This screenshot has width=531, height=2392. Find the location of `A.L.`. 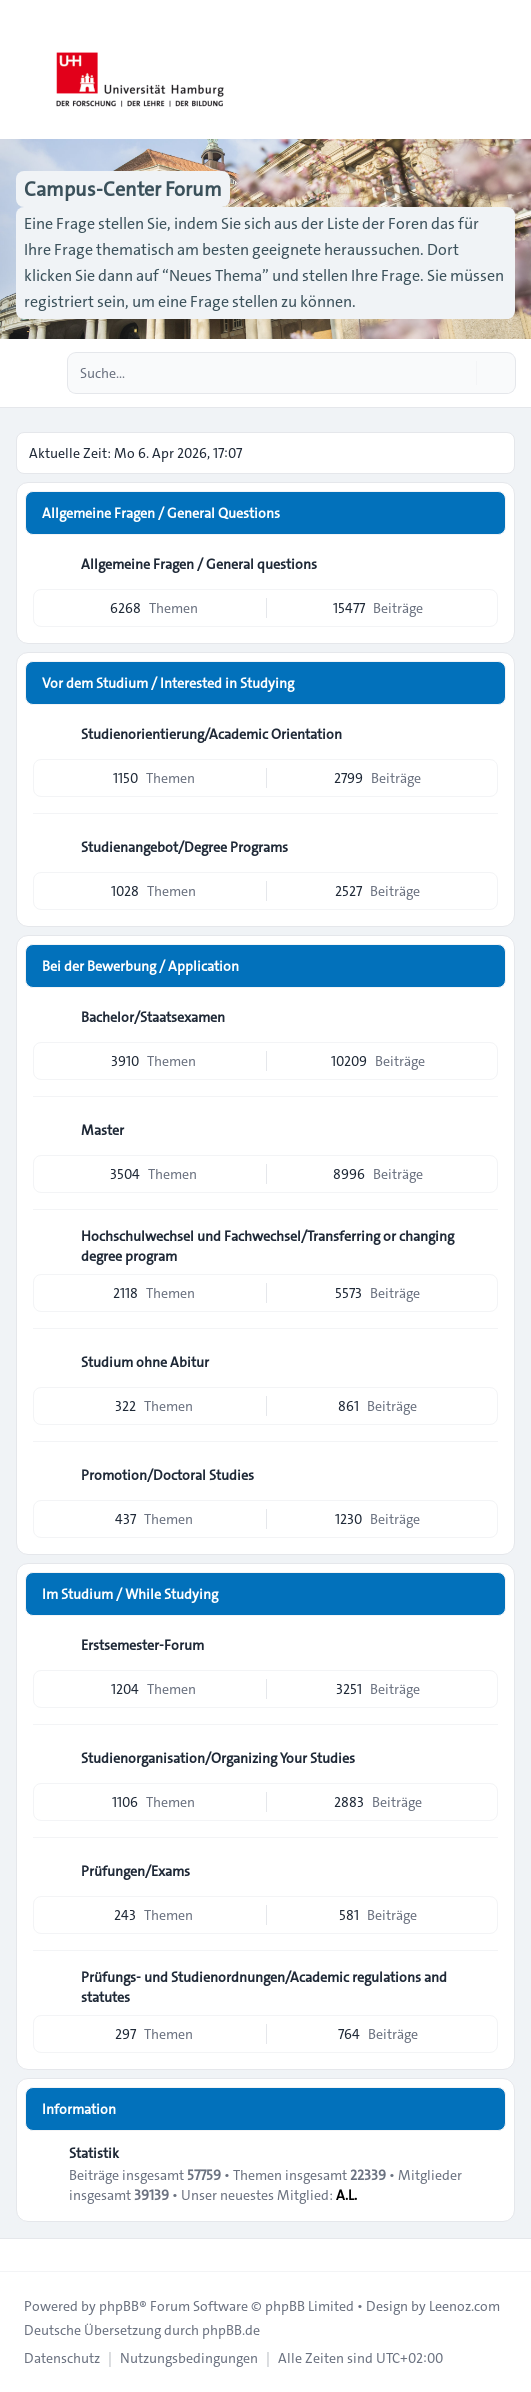

A.L. is located at coordinates (346, 2195).